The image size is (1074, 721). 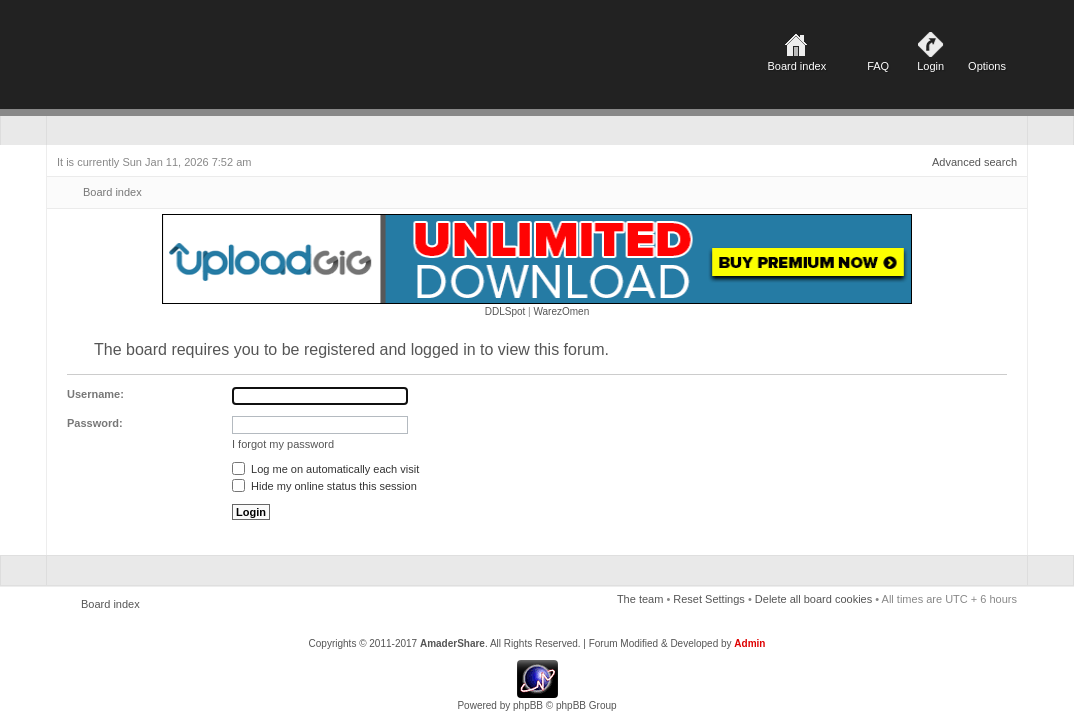 What do you see at coordinates (987, 66) in the screenshot?
I see `Options` at bounding box center [987, 66].